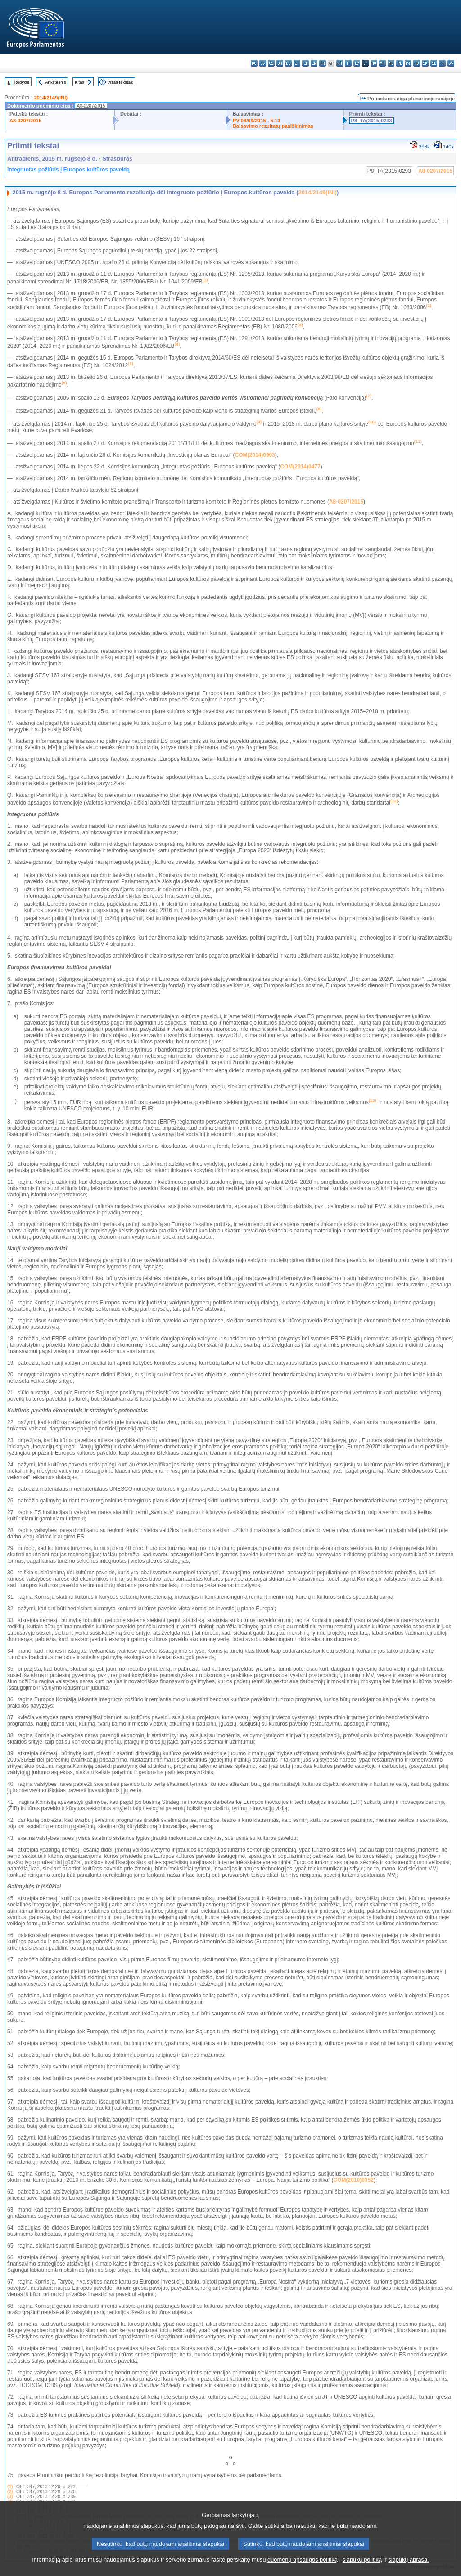 The height and width of the screenshot is (2576, 461). I want to click on Visas tekstas, so click(120, 82).